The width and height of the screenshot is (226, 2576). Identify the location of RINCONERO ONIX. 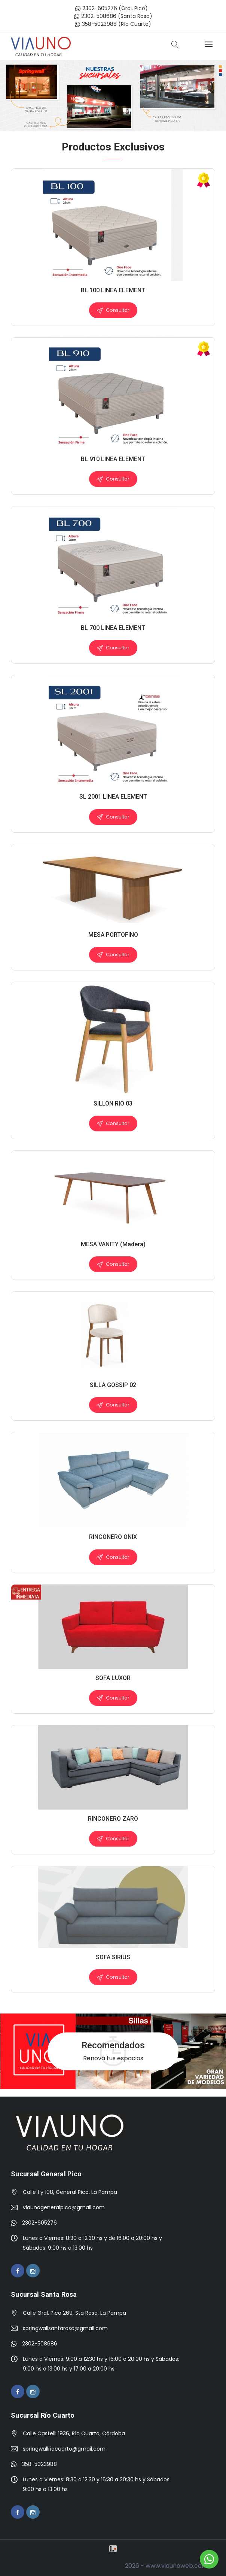
(113, 1536).